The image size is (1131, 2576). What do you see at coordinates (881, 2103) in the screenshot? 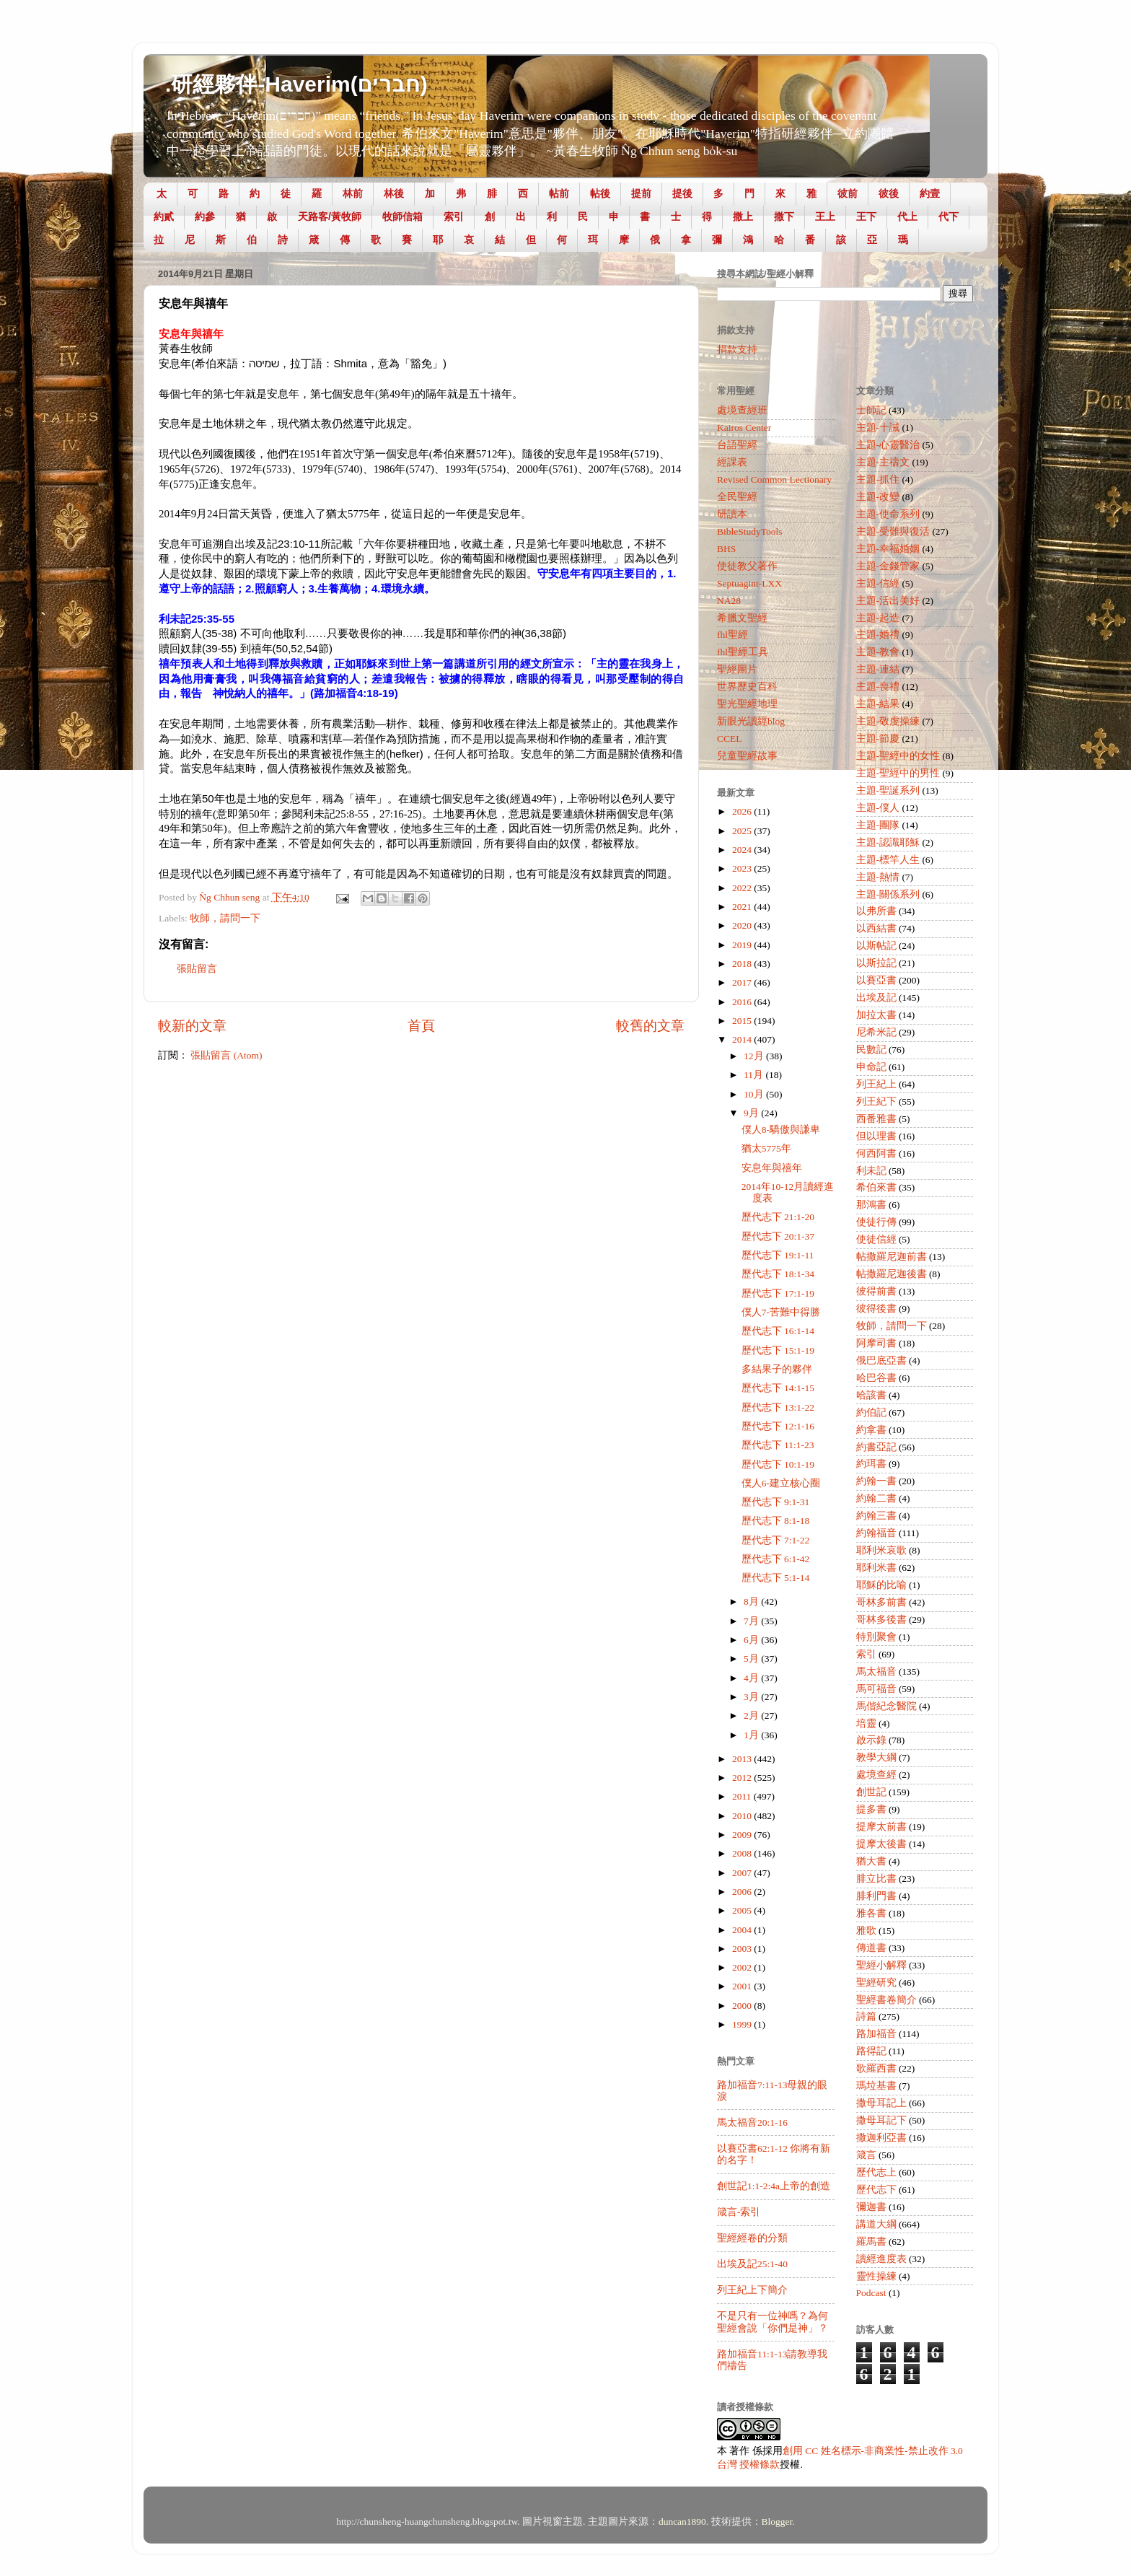
I see `撒母耳記上` at bounding box center [881, 2103].